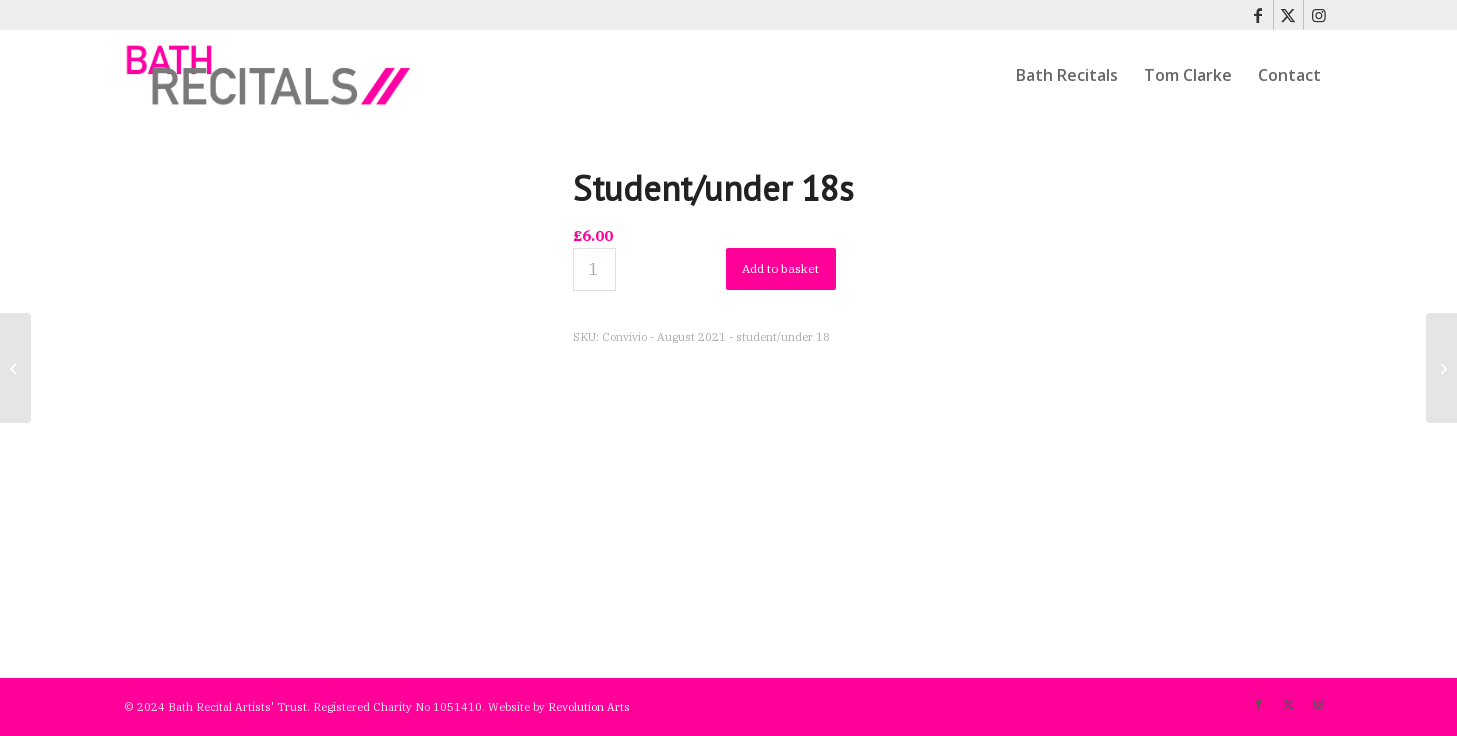 This screenshot has width=1457, height=736. I want to click on [Full price – Albany Trio 2021], so click(1441, 368).